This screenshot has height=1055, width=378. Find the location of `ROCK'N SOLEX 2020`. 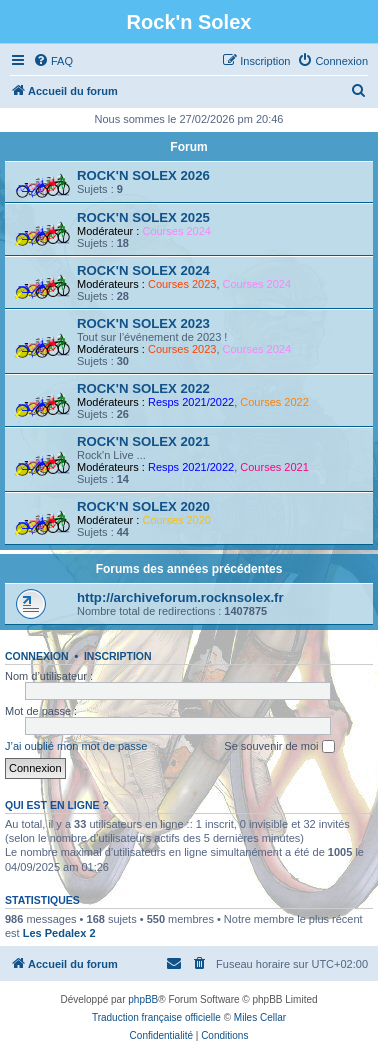

ROCK'N SOLEX 2020 is located at coordinates (143, 506).